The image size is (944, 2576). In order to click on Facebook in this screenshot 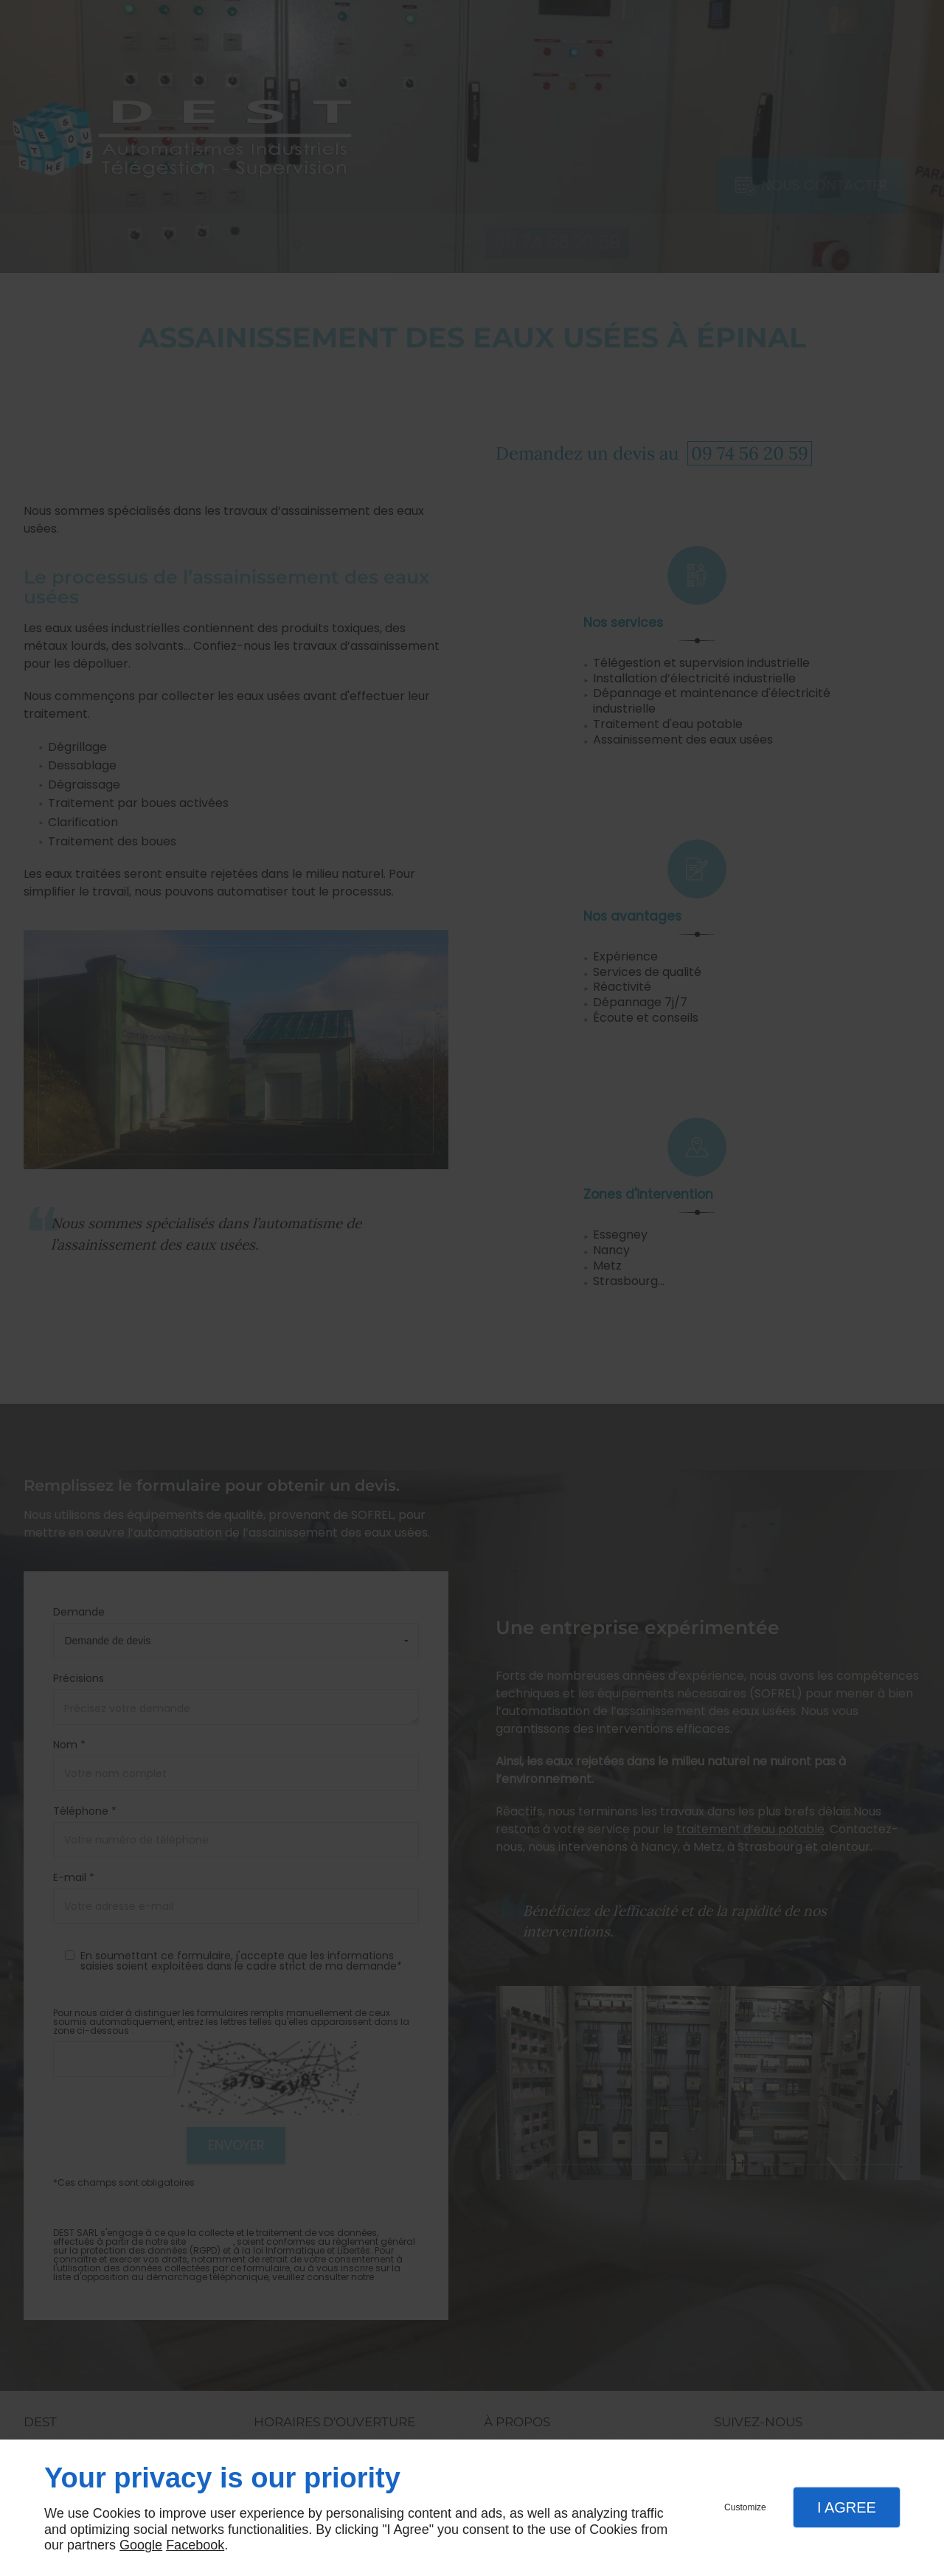, I will do `click(195, 2545)`.